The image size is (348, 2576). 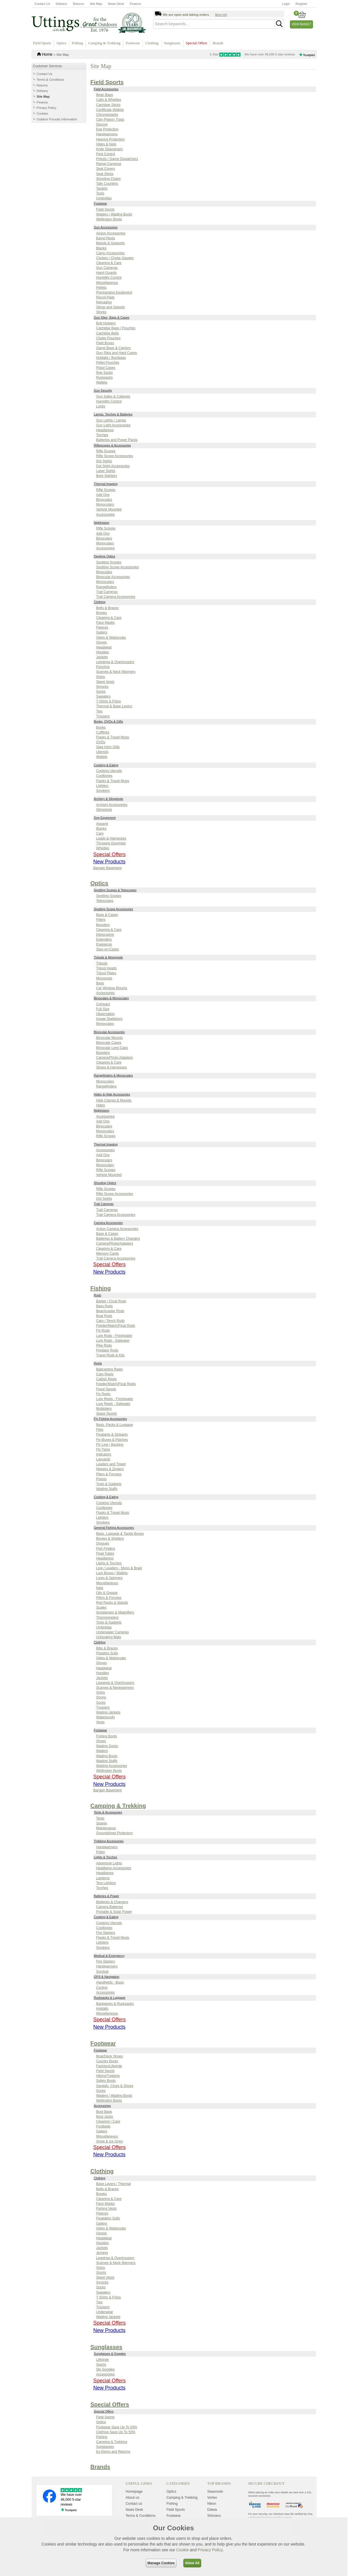 I want to click on About us, so click(x=132, y=2498).